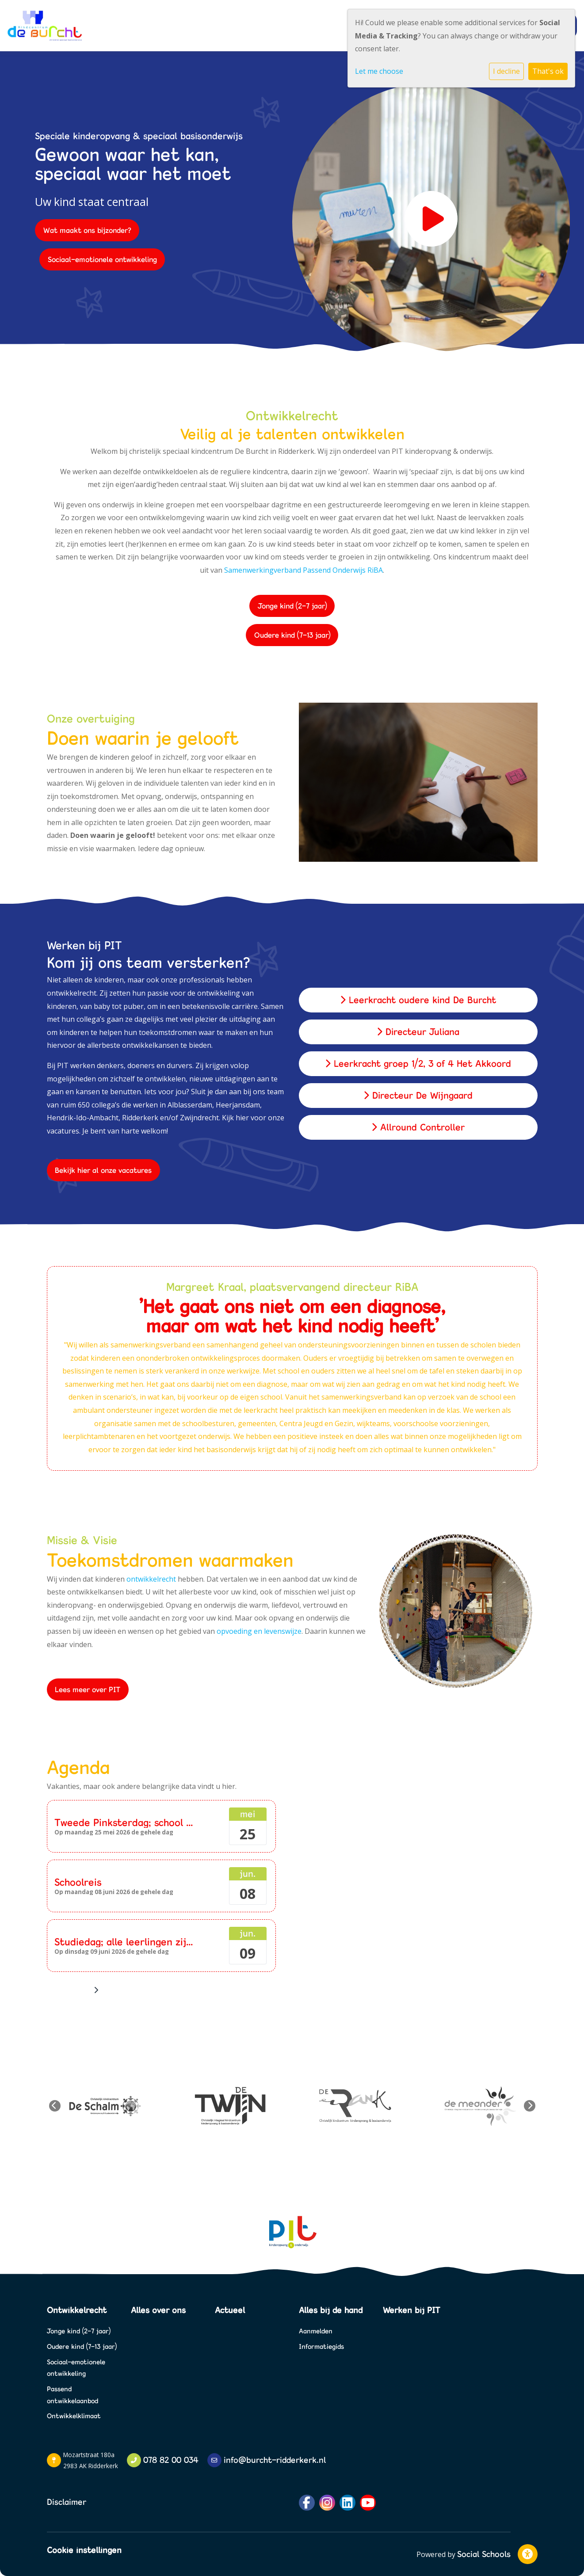  Describe the element at coordinates (103, 1170) in the screenshot. I see `Bekijk hier al onze vacatures` at that location.